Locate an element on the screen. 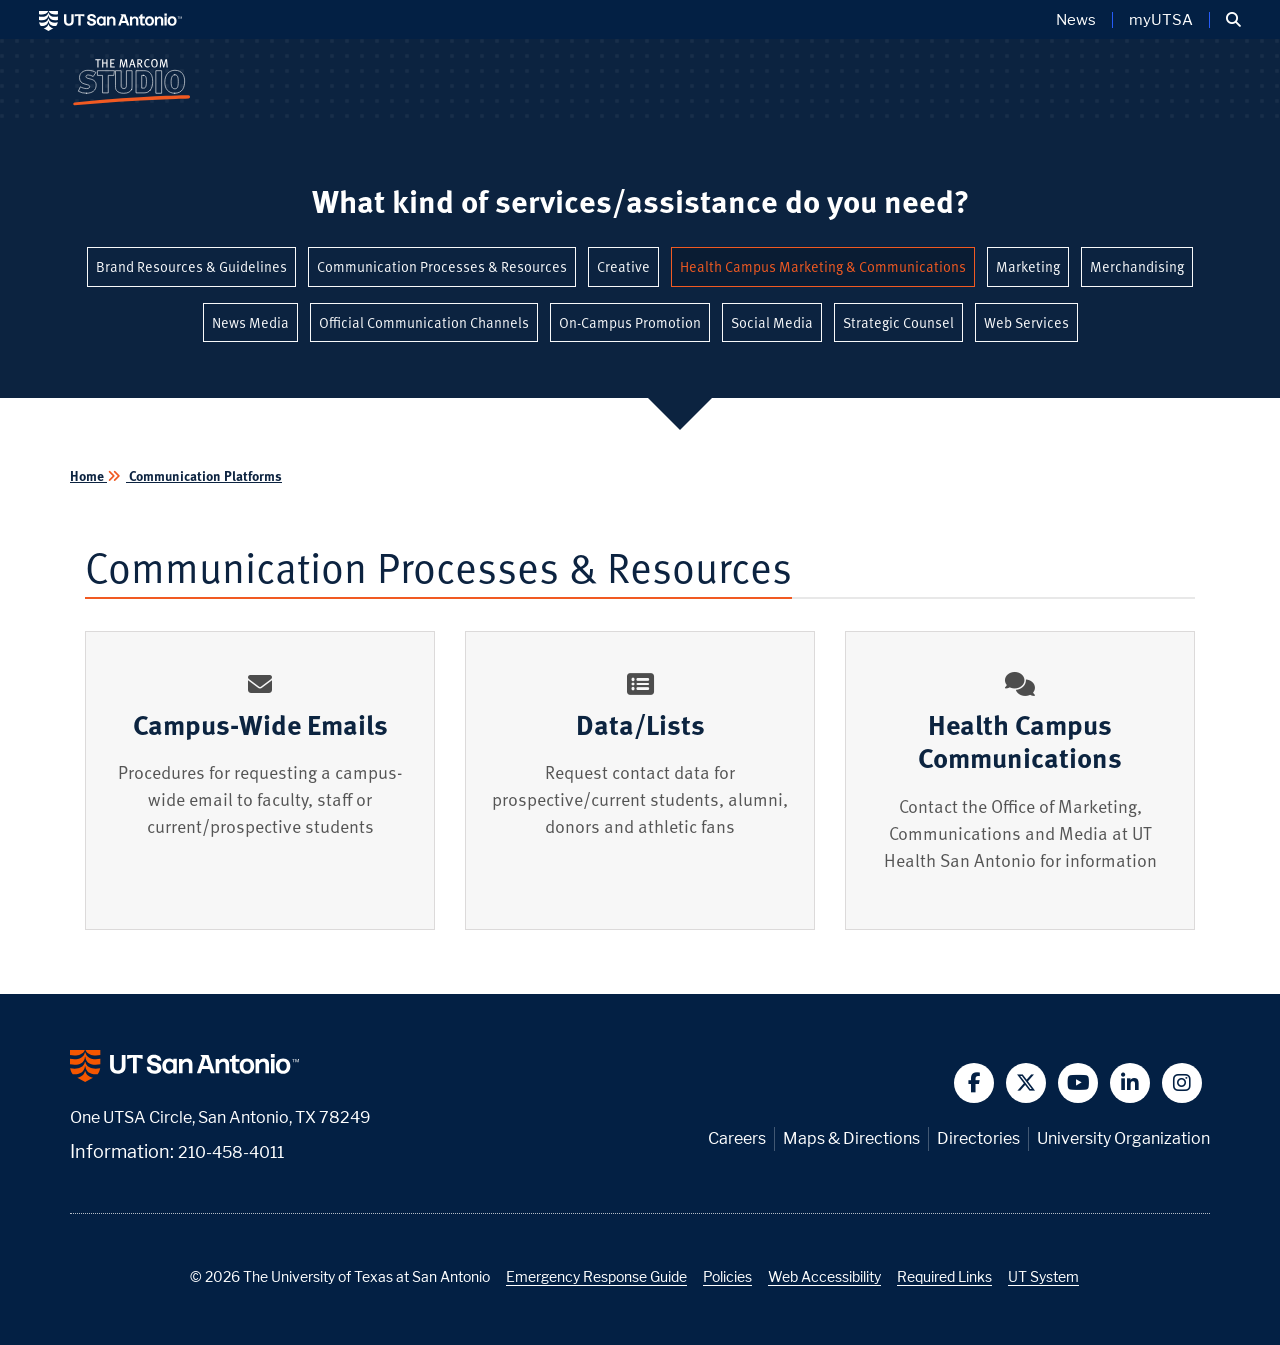 This screenshot has height=1345, width=1280. Social Media is located at coordinates (772, 322).